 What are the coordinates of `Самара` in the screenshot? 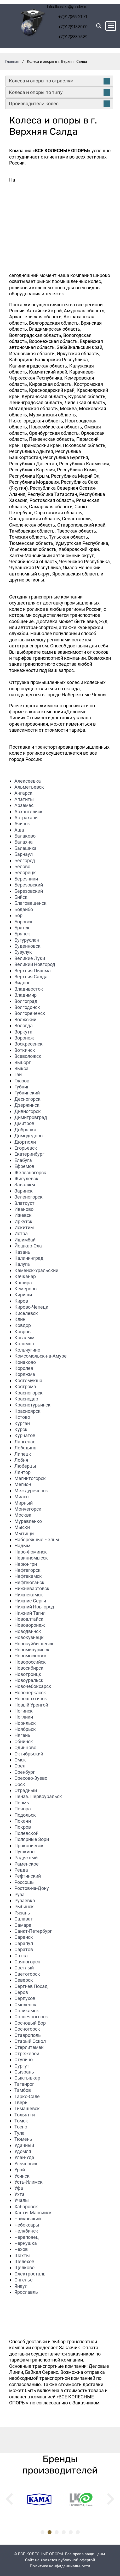 It's located at (22, 1925).